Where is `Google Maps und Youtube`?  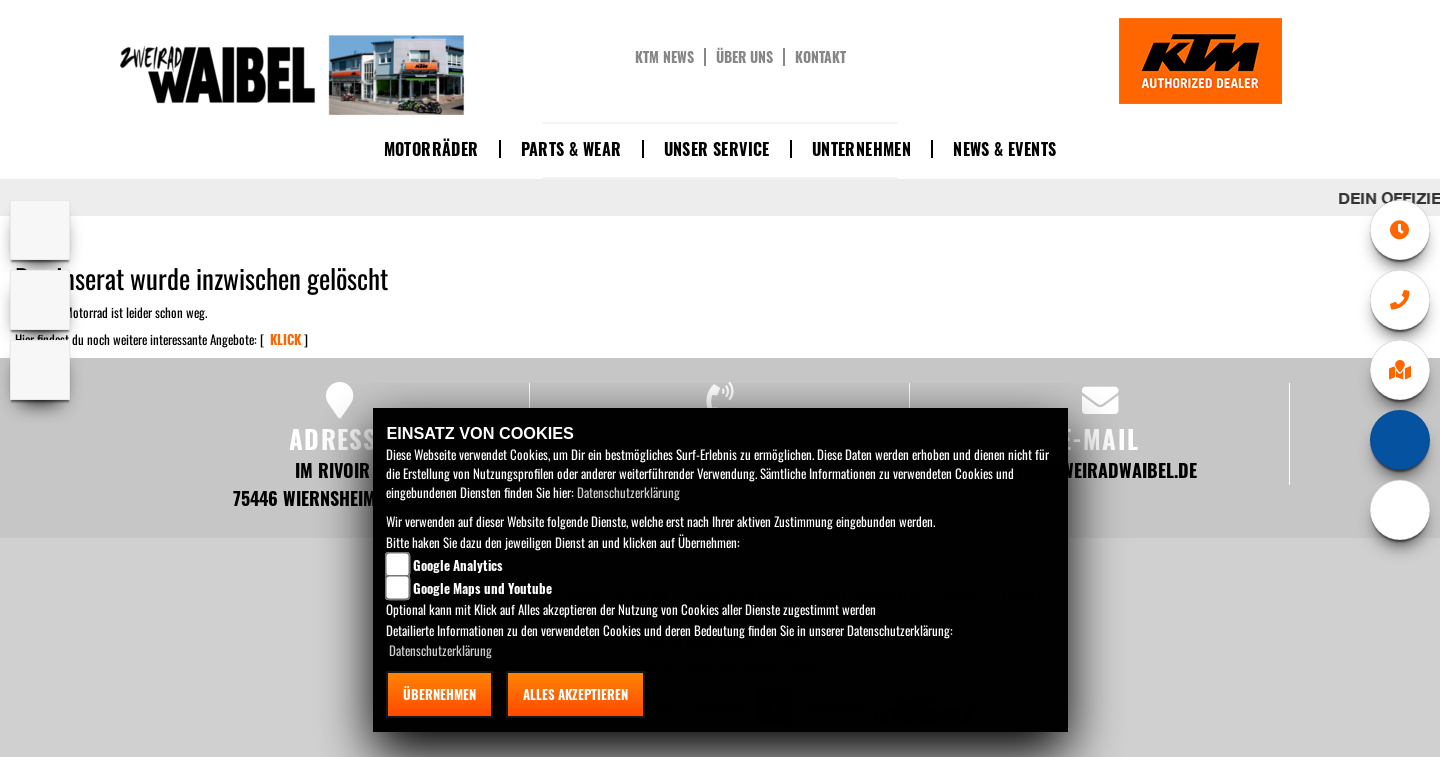
Google Maps und Youtube is located at coordinates (482, 588).